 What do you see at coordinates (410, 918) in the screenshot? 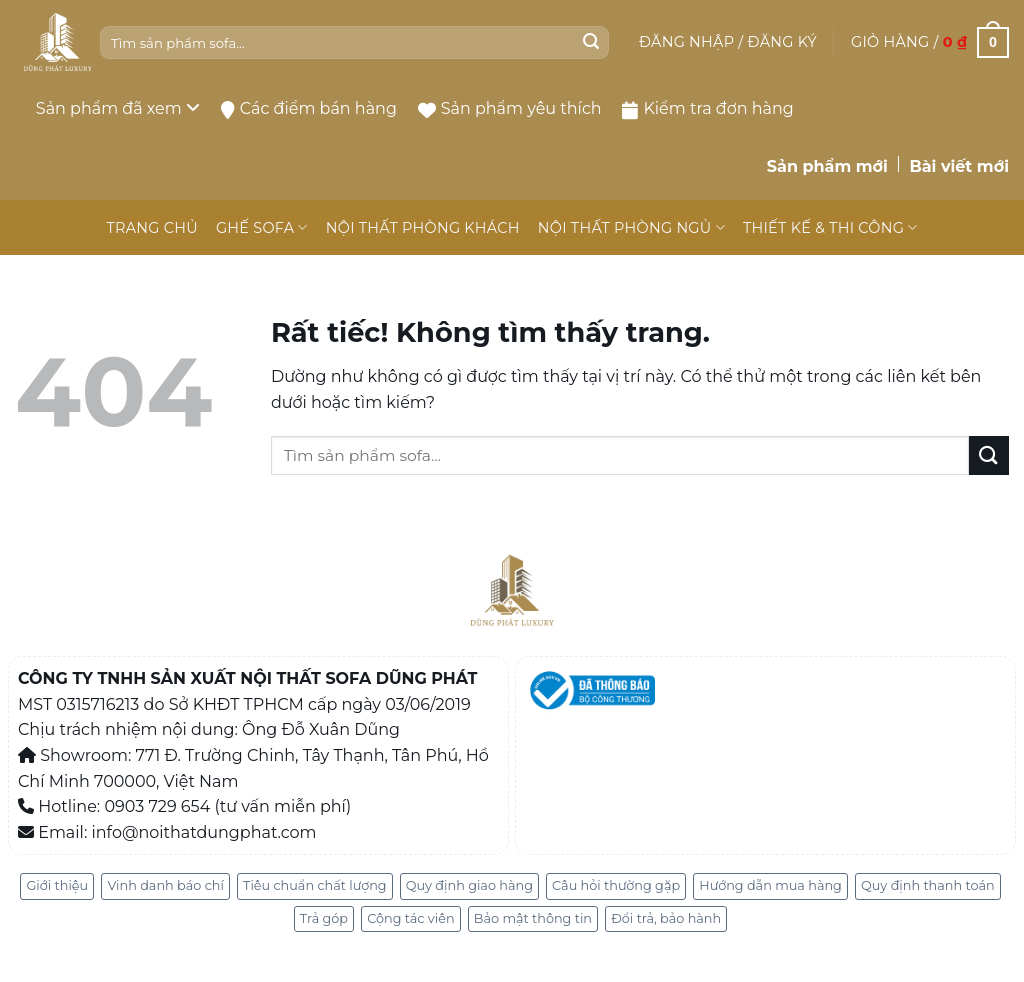
I see `Cộng tác viên` at bounding box center [410, 918].